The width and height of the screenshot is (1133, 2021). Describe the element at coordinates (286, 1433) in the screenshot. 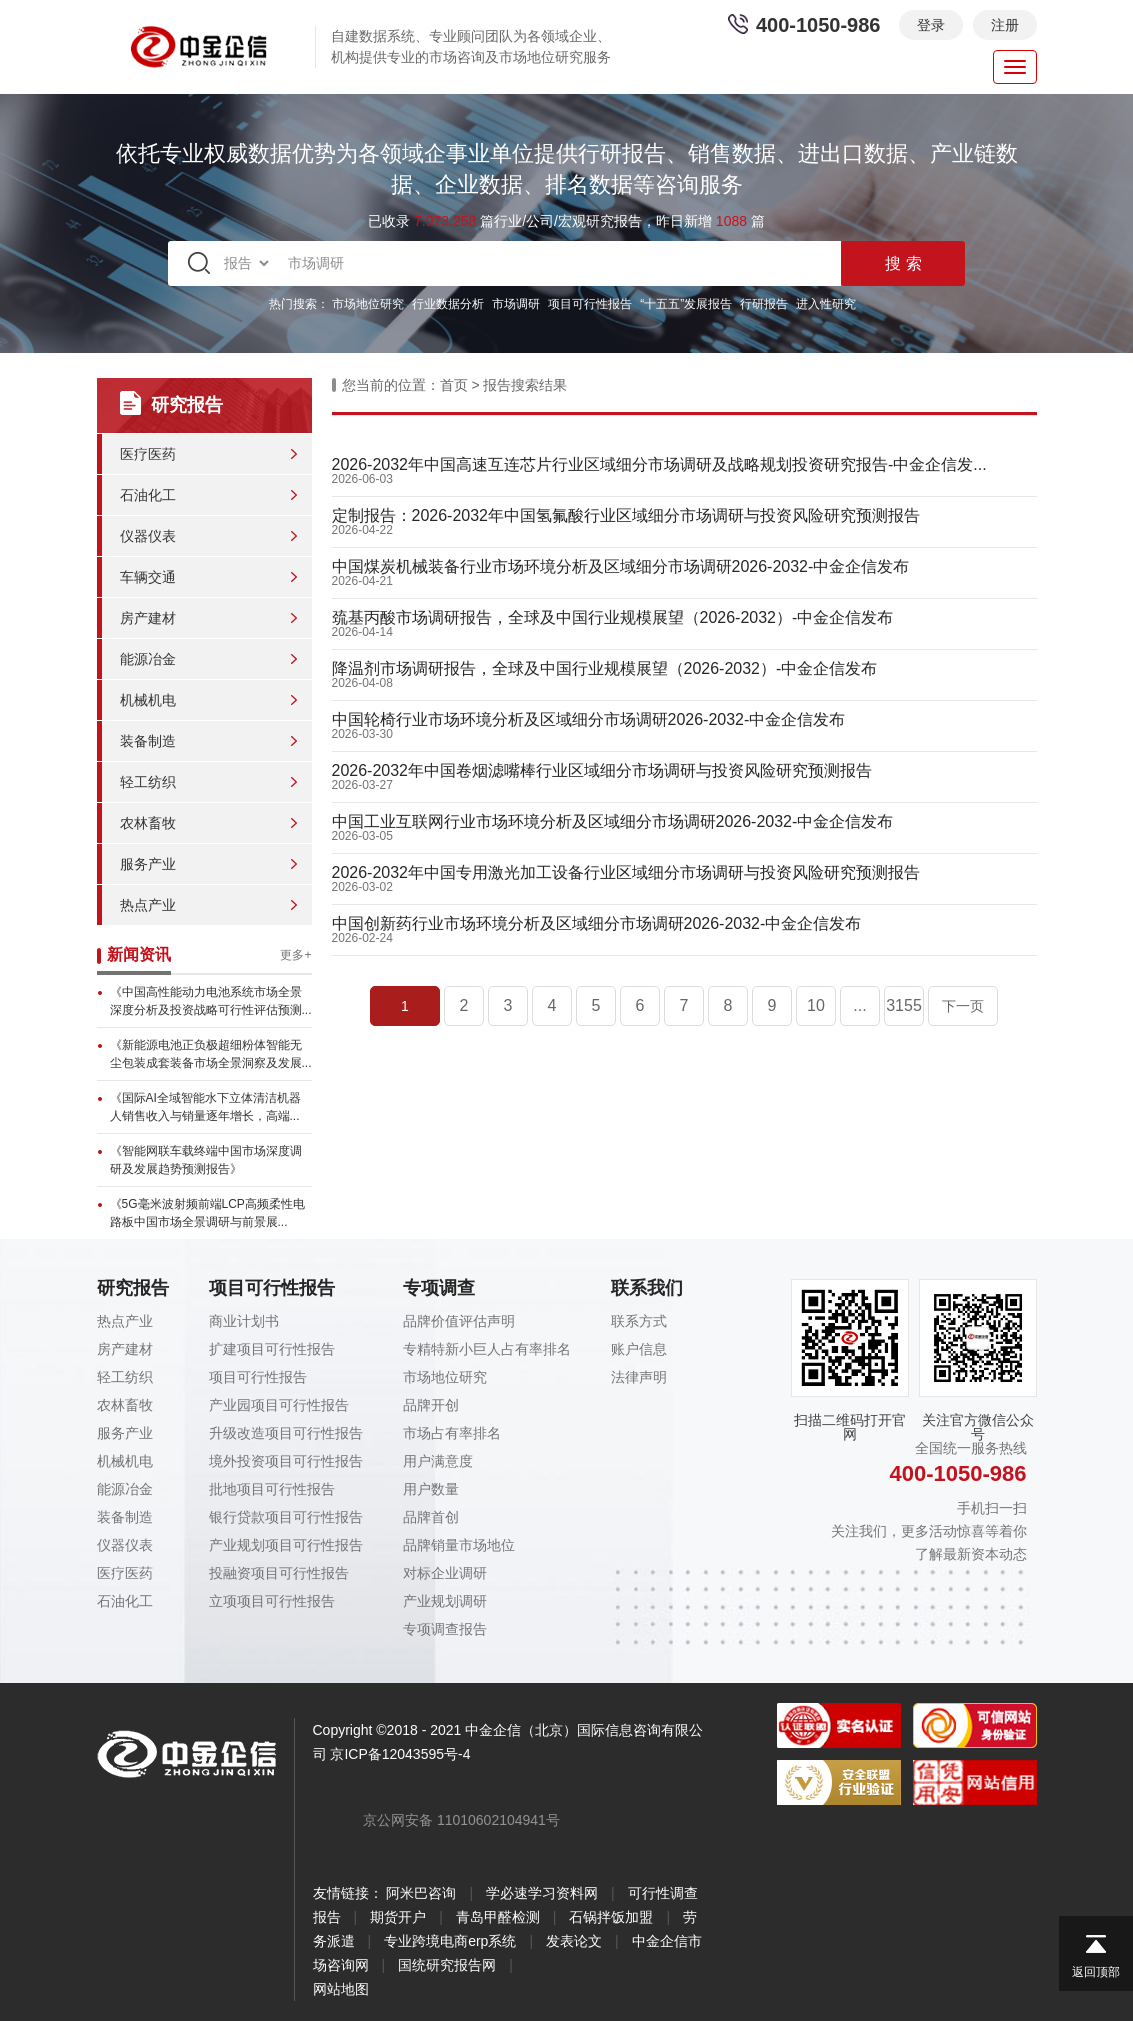

I see `升级改造项目可行性报告` at that location.